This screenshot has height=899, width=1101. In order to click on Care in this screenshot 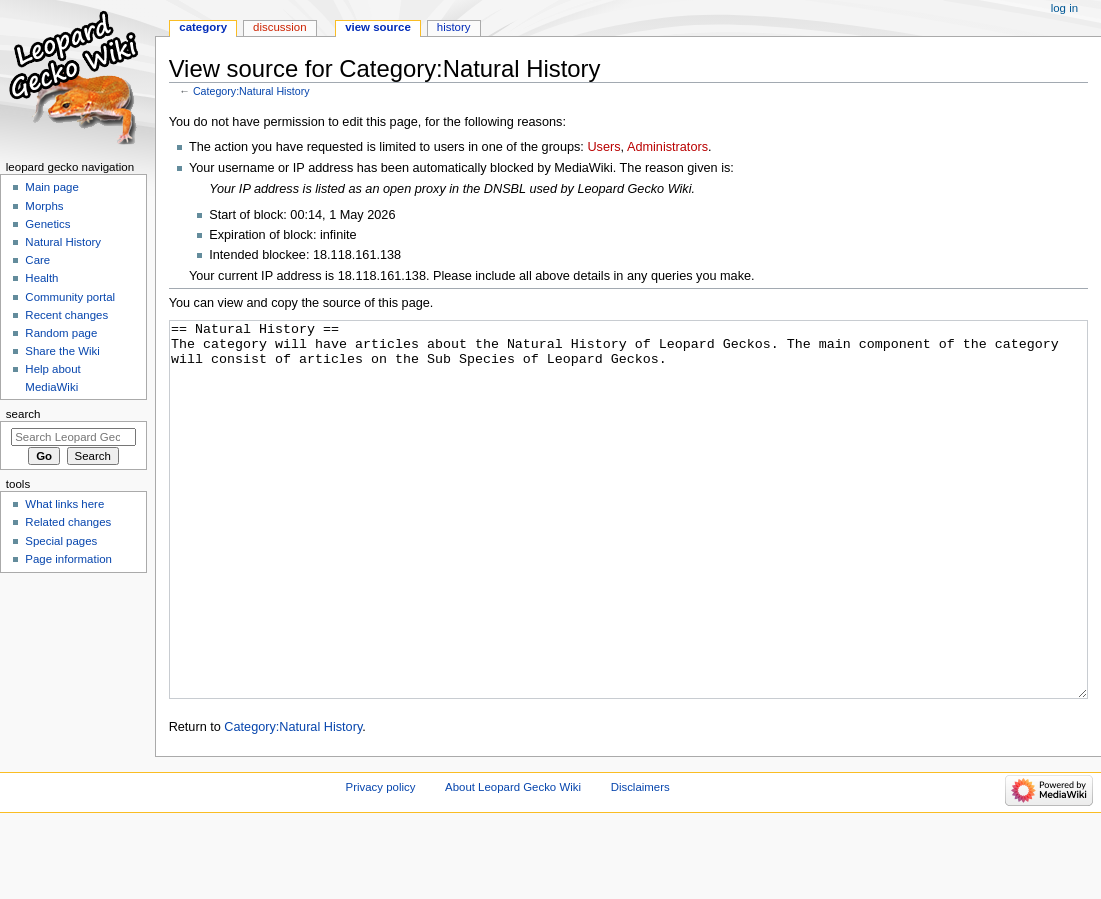, I will do `click(37, 260)`.